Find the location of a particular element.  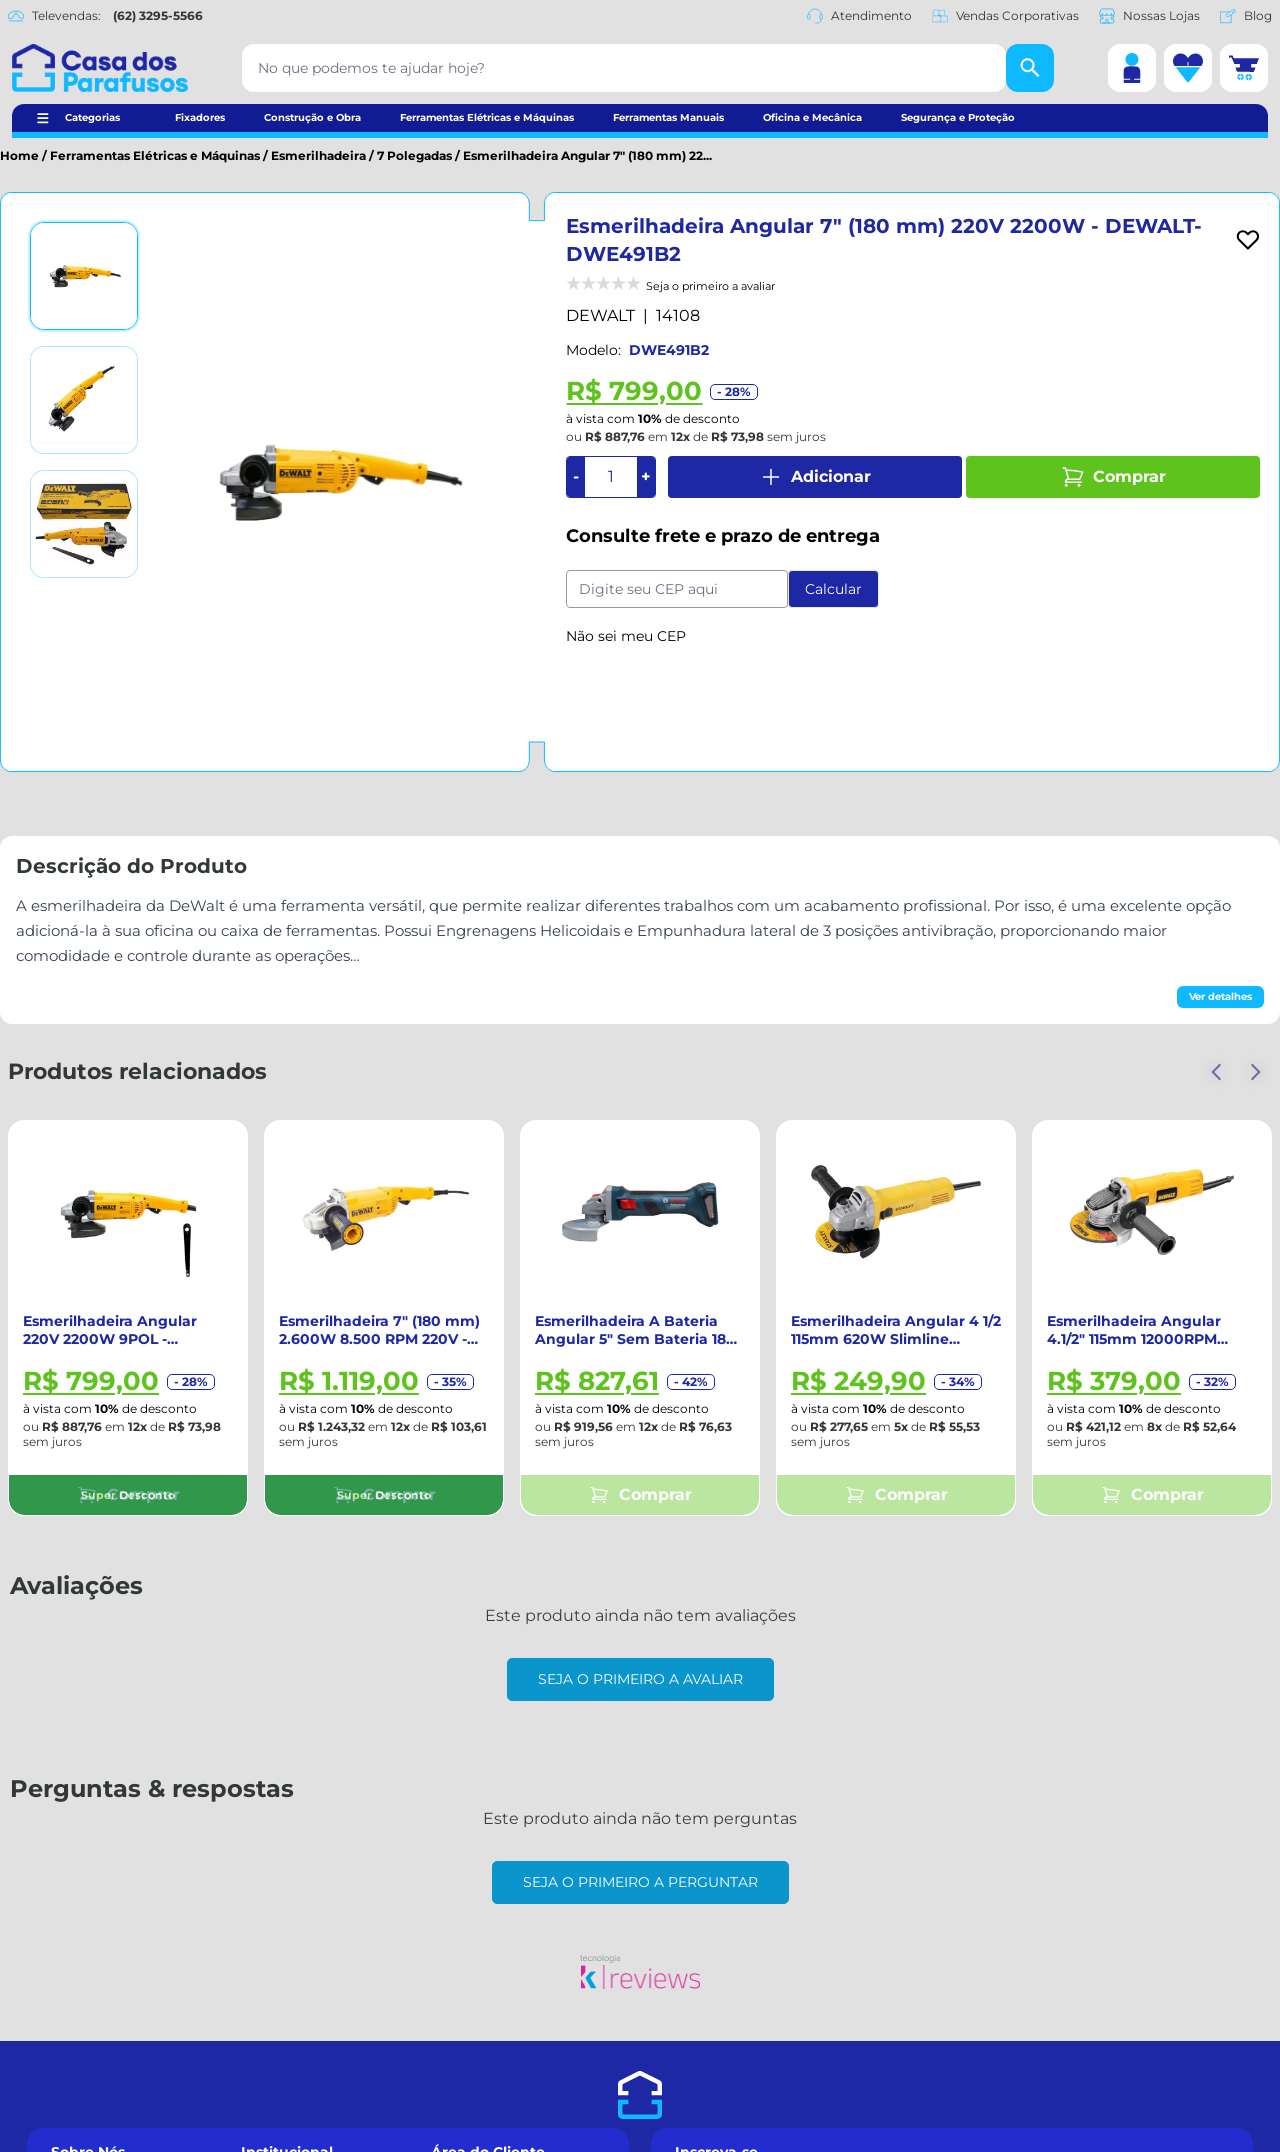

DEWALT is located at coordinates (600, 315).